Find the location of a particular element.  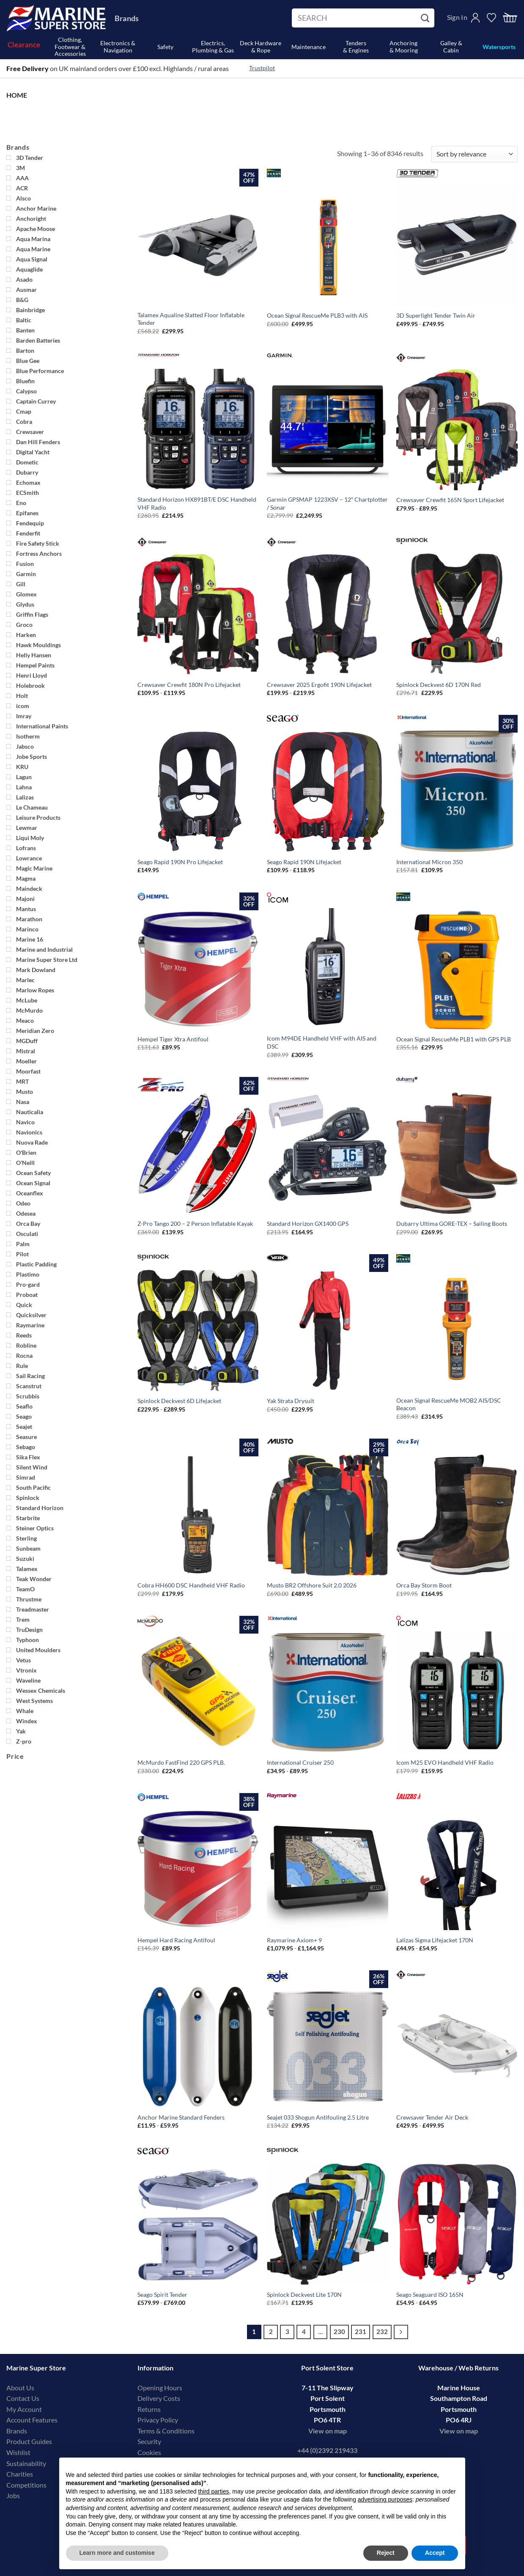

Icom M94DE Handheld VHF with AIS and DSC is located at coordinates (321, 1042).